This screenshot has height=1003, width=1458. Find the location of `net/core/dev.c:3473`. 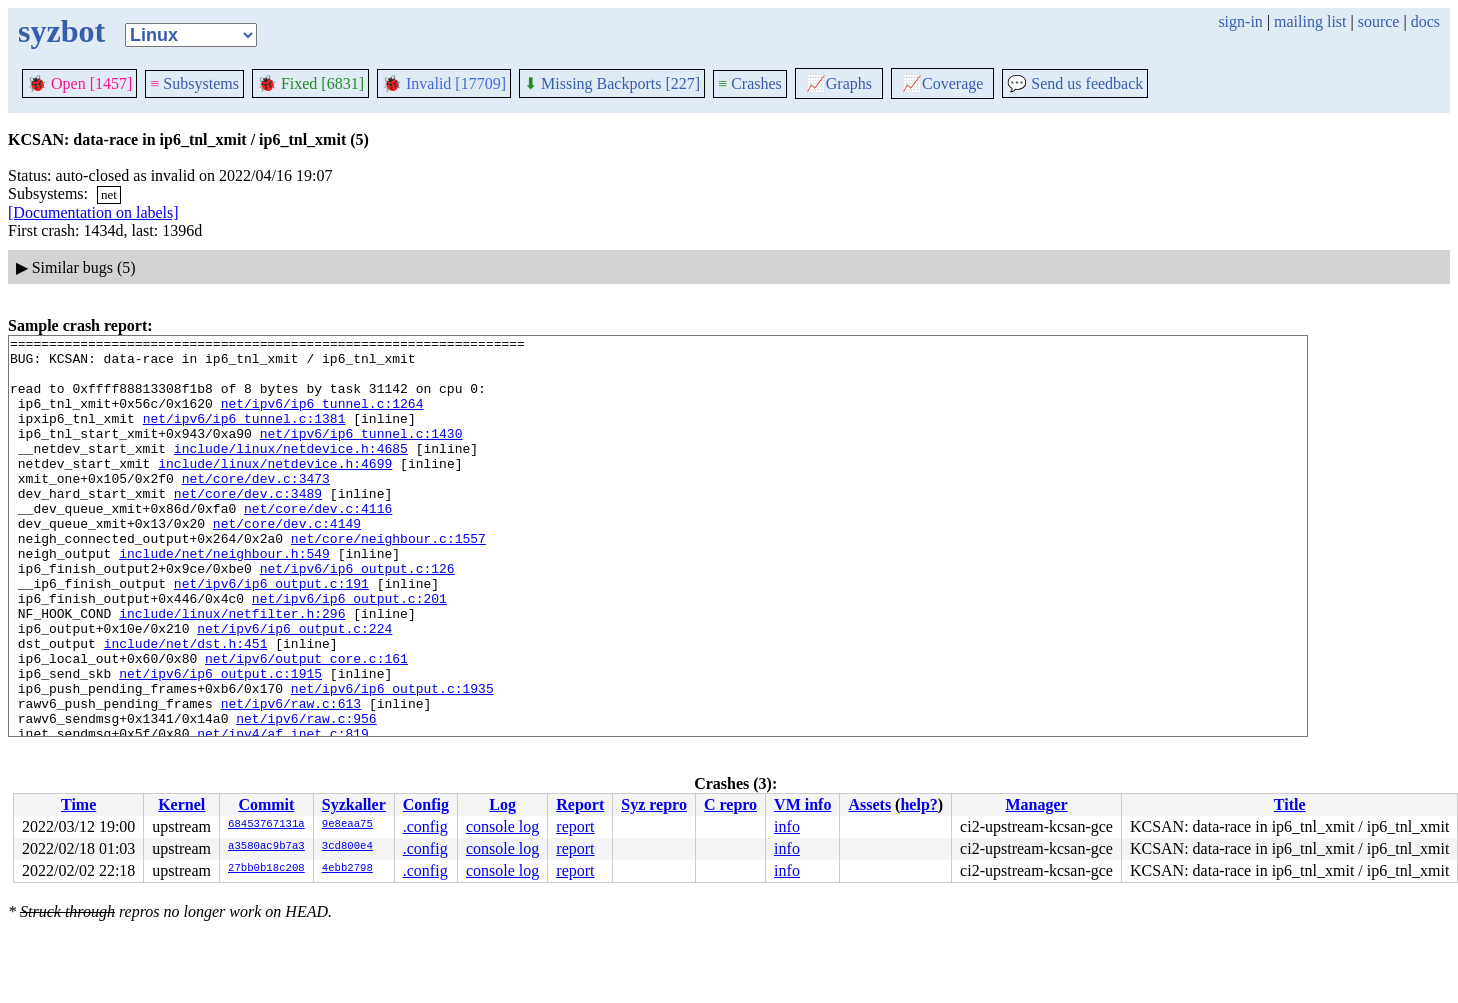

net/core/dev.c:3473 is located at coordinates (256, 508).